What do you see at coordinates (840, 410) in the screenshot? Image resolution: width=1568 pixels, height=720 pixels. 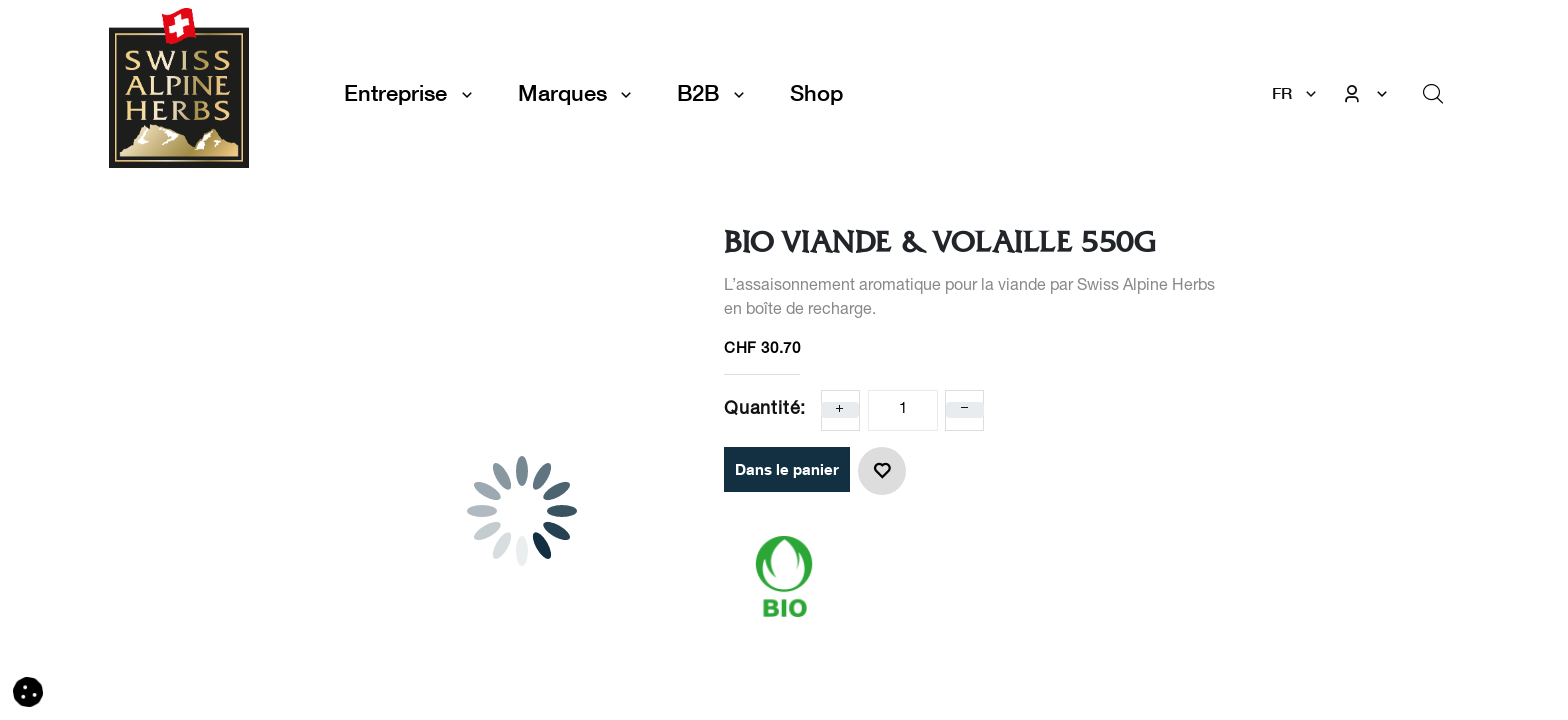 I see `[Ajoute un]` at bounding box center [840, 410].